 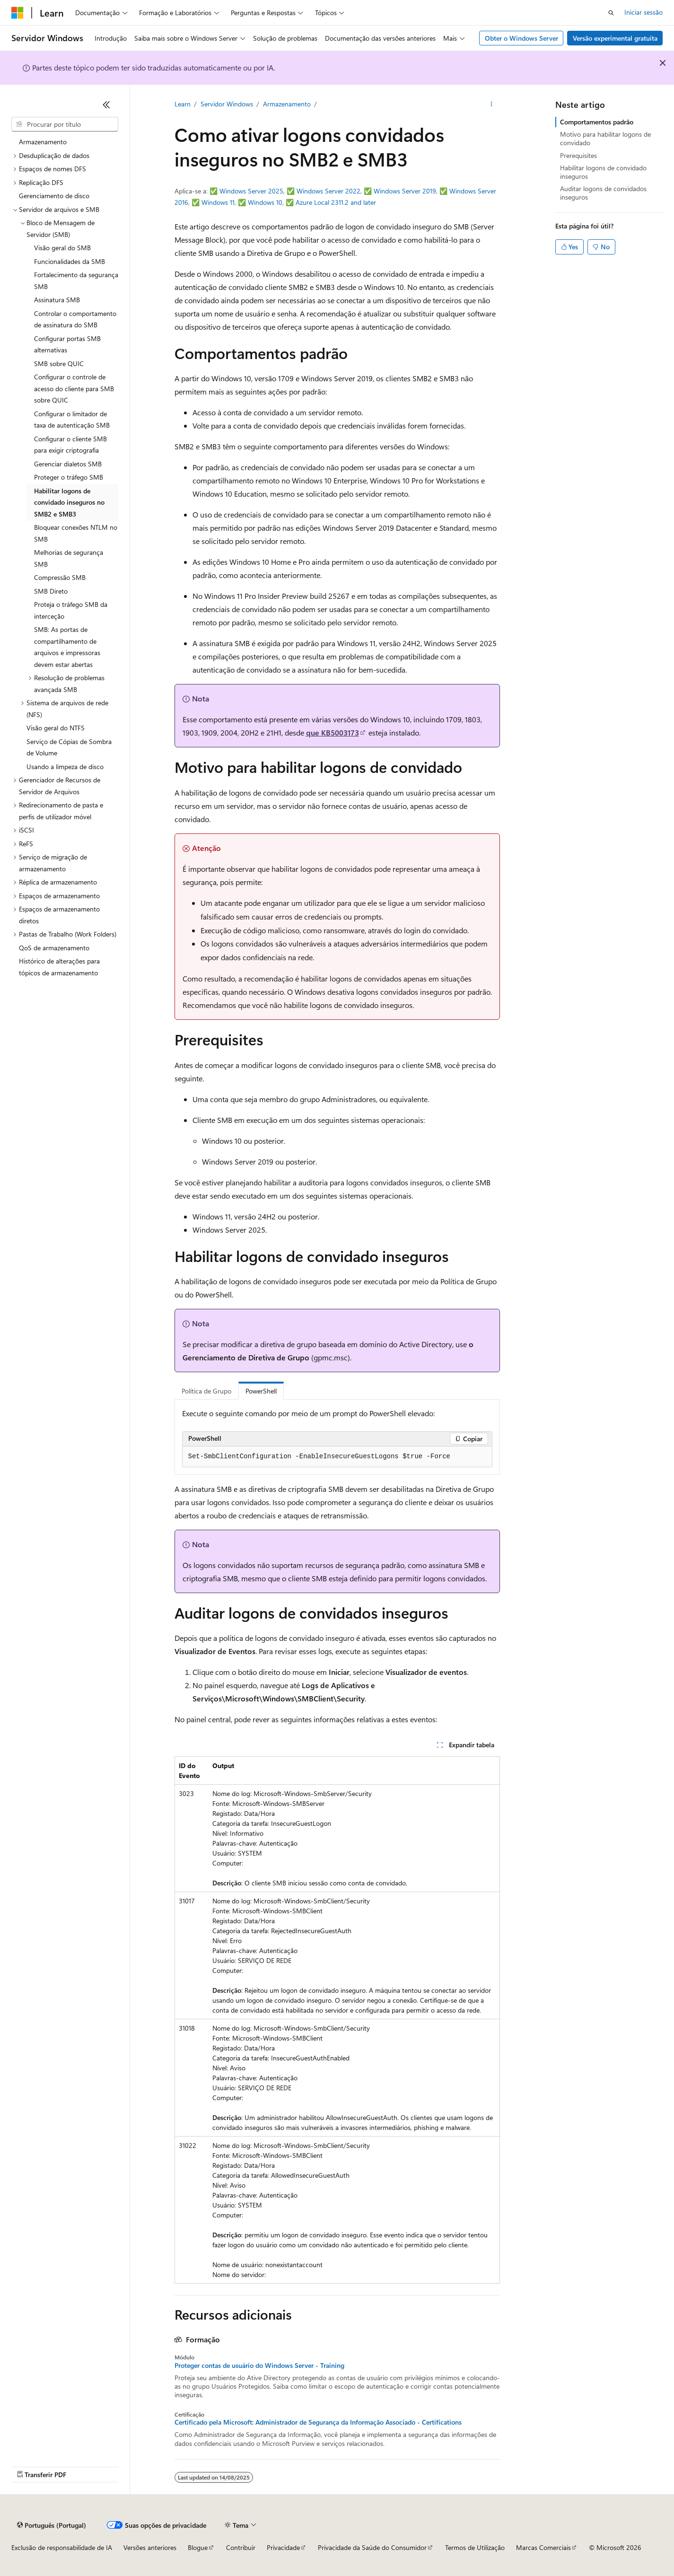 What do you see at coordinates (59, 966) in the screenshot?
I see `Histórico de alterações para tópicos de armazenamento [treeitem]` at bounding box center [59, 966].